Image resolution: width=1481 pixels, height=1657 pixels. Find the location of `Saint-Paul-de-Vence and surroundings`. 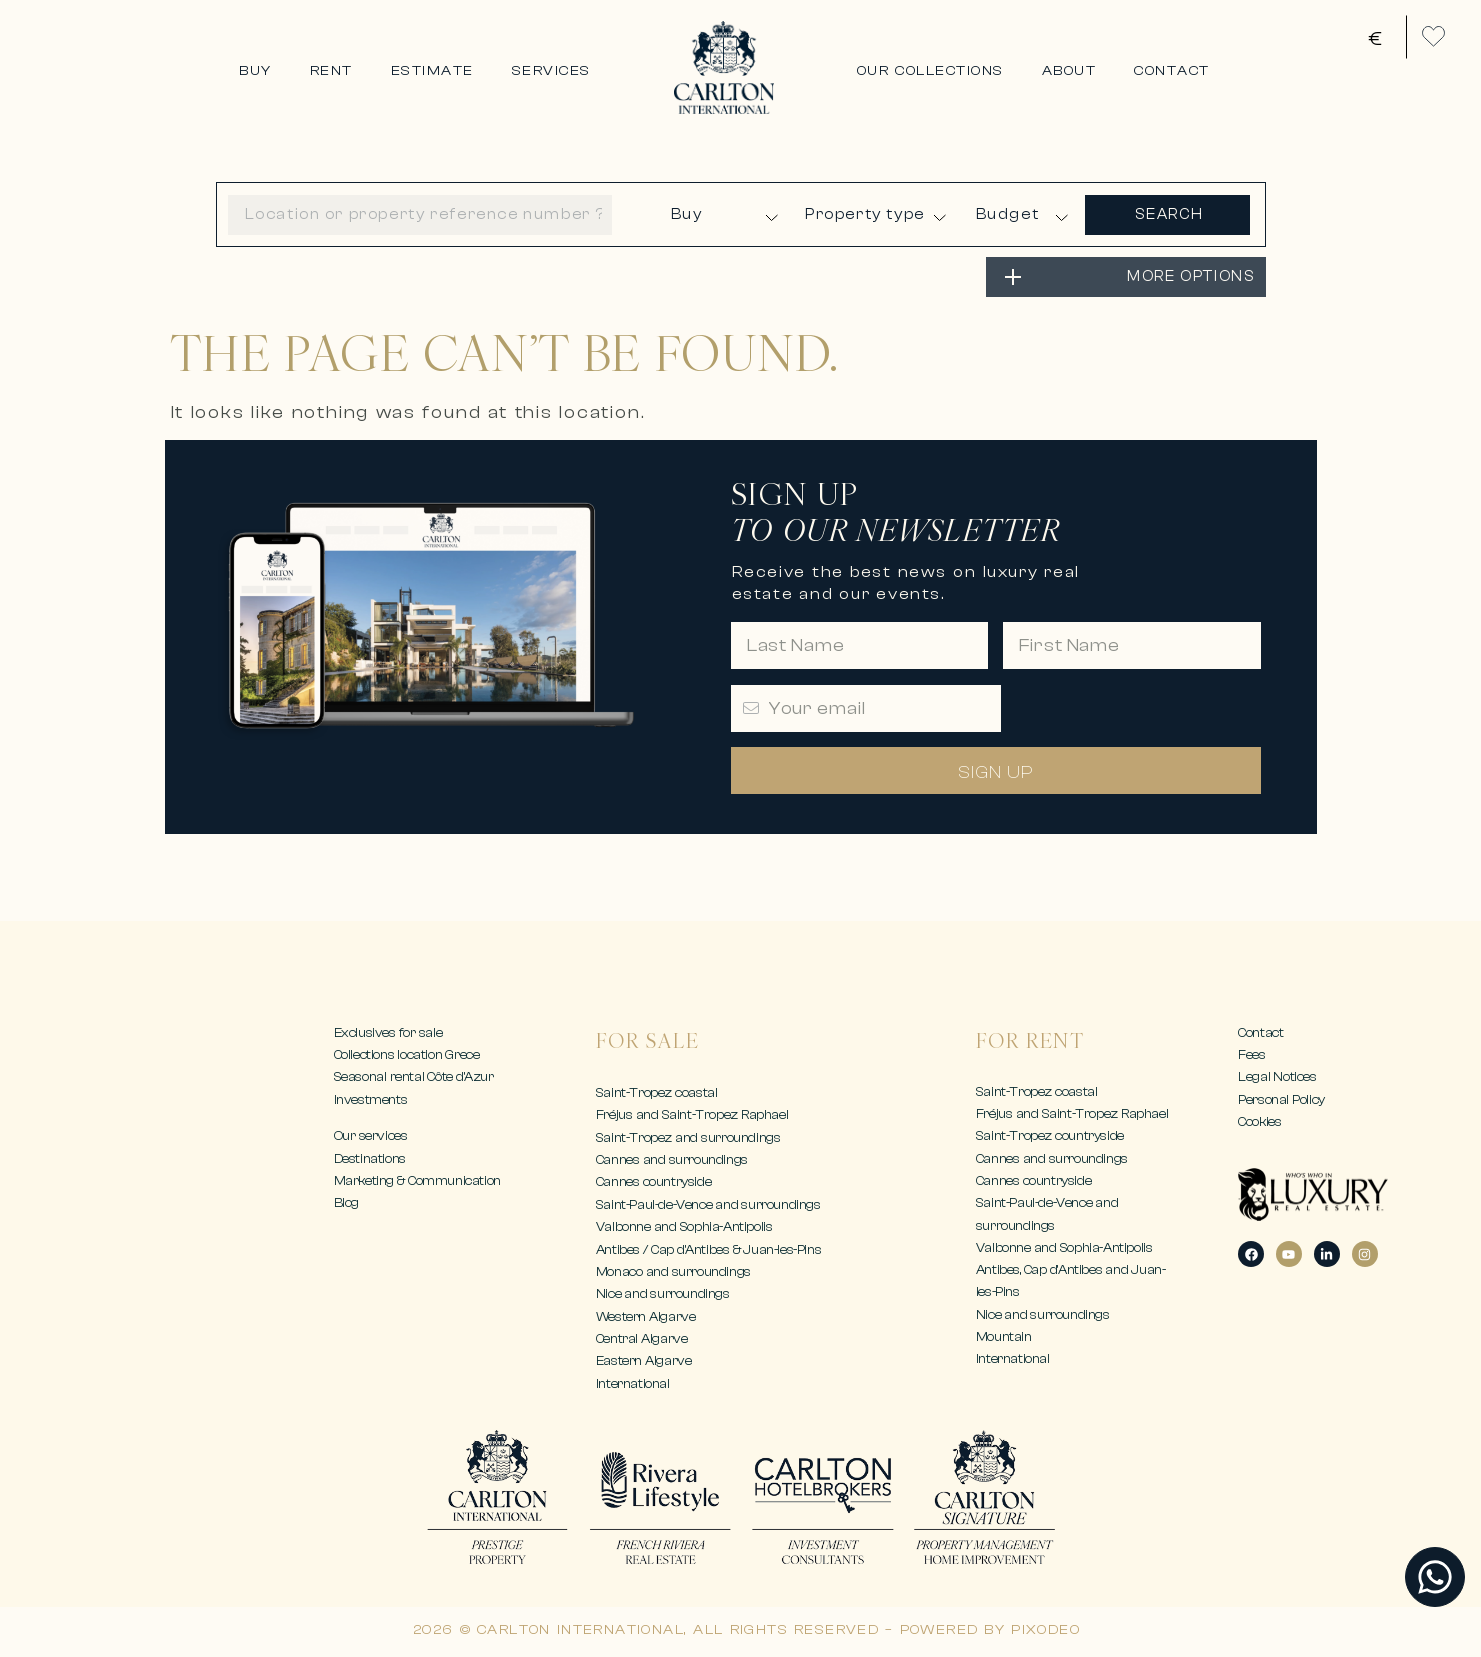

Saint-Paul-de-Vence and surroundings is located at coordinates (708, 1204).